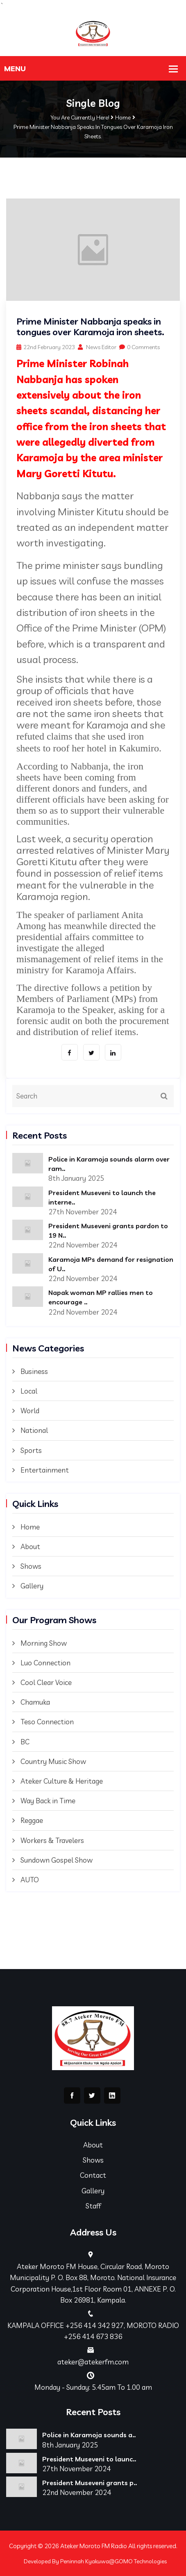  What do you see at coordinates (123, 117) in the screenshot?
I see `Home` at bounding box center [123, 117].